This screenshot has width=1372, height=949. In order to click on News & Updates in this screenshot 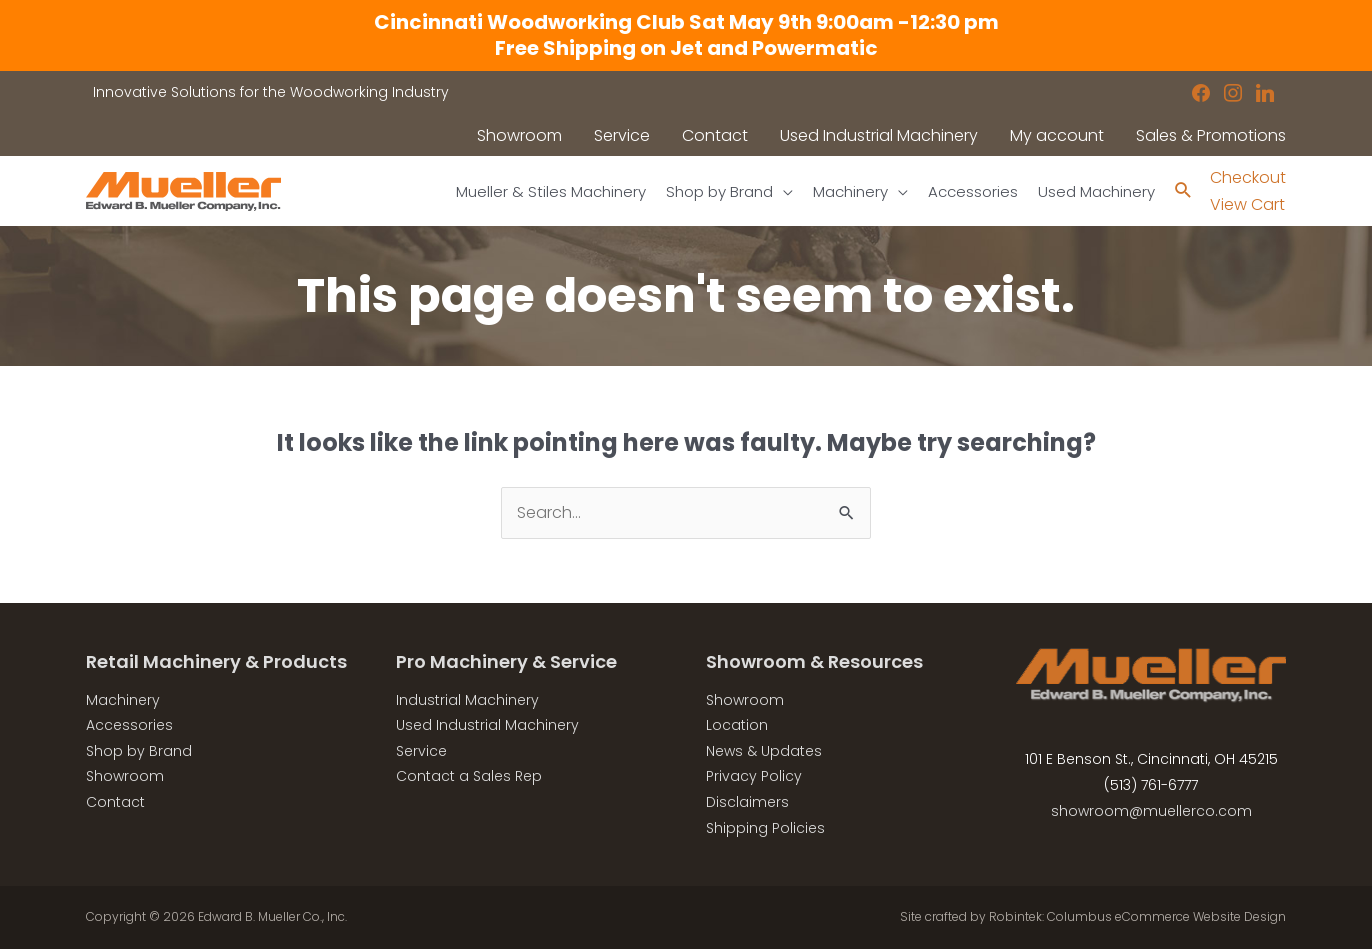, I will do `click(764, 751)`.